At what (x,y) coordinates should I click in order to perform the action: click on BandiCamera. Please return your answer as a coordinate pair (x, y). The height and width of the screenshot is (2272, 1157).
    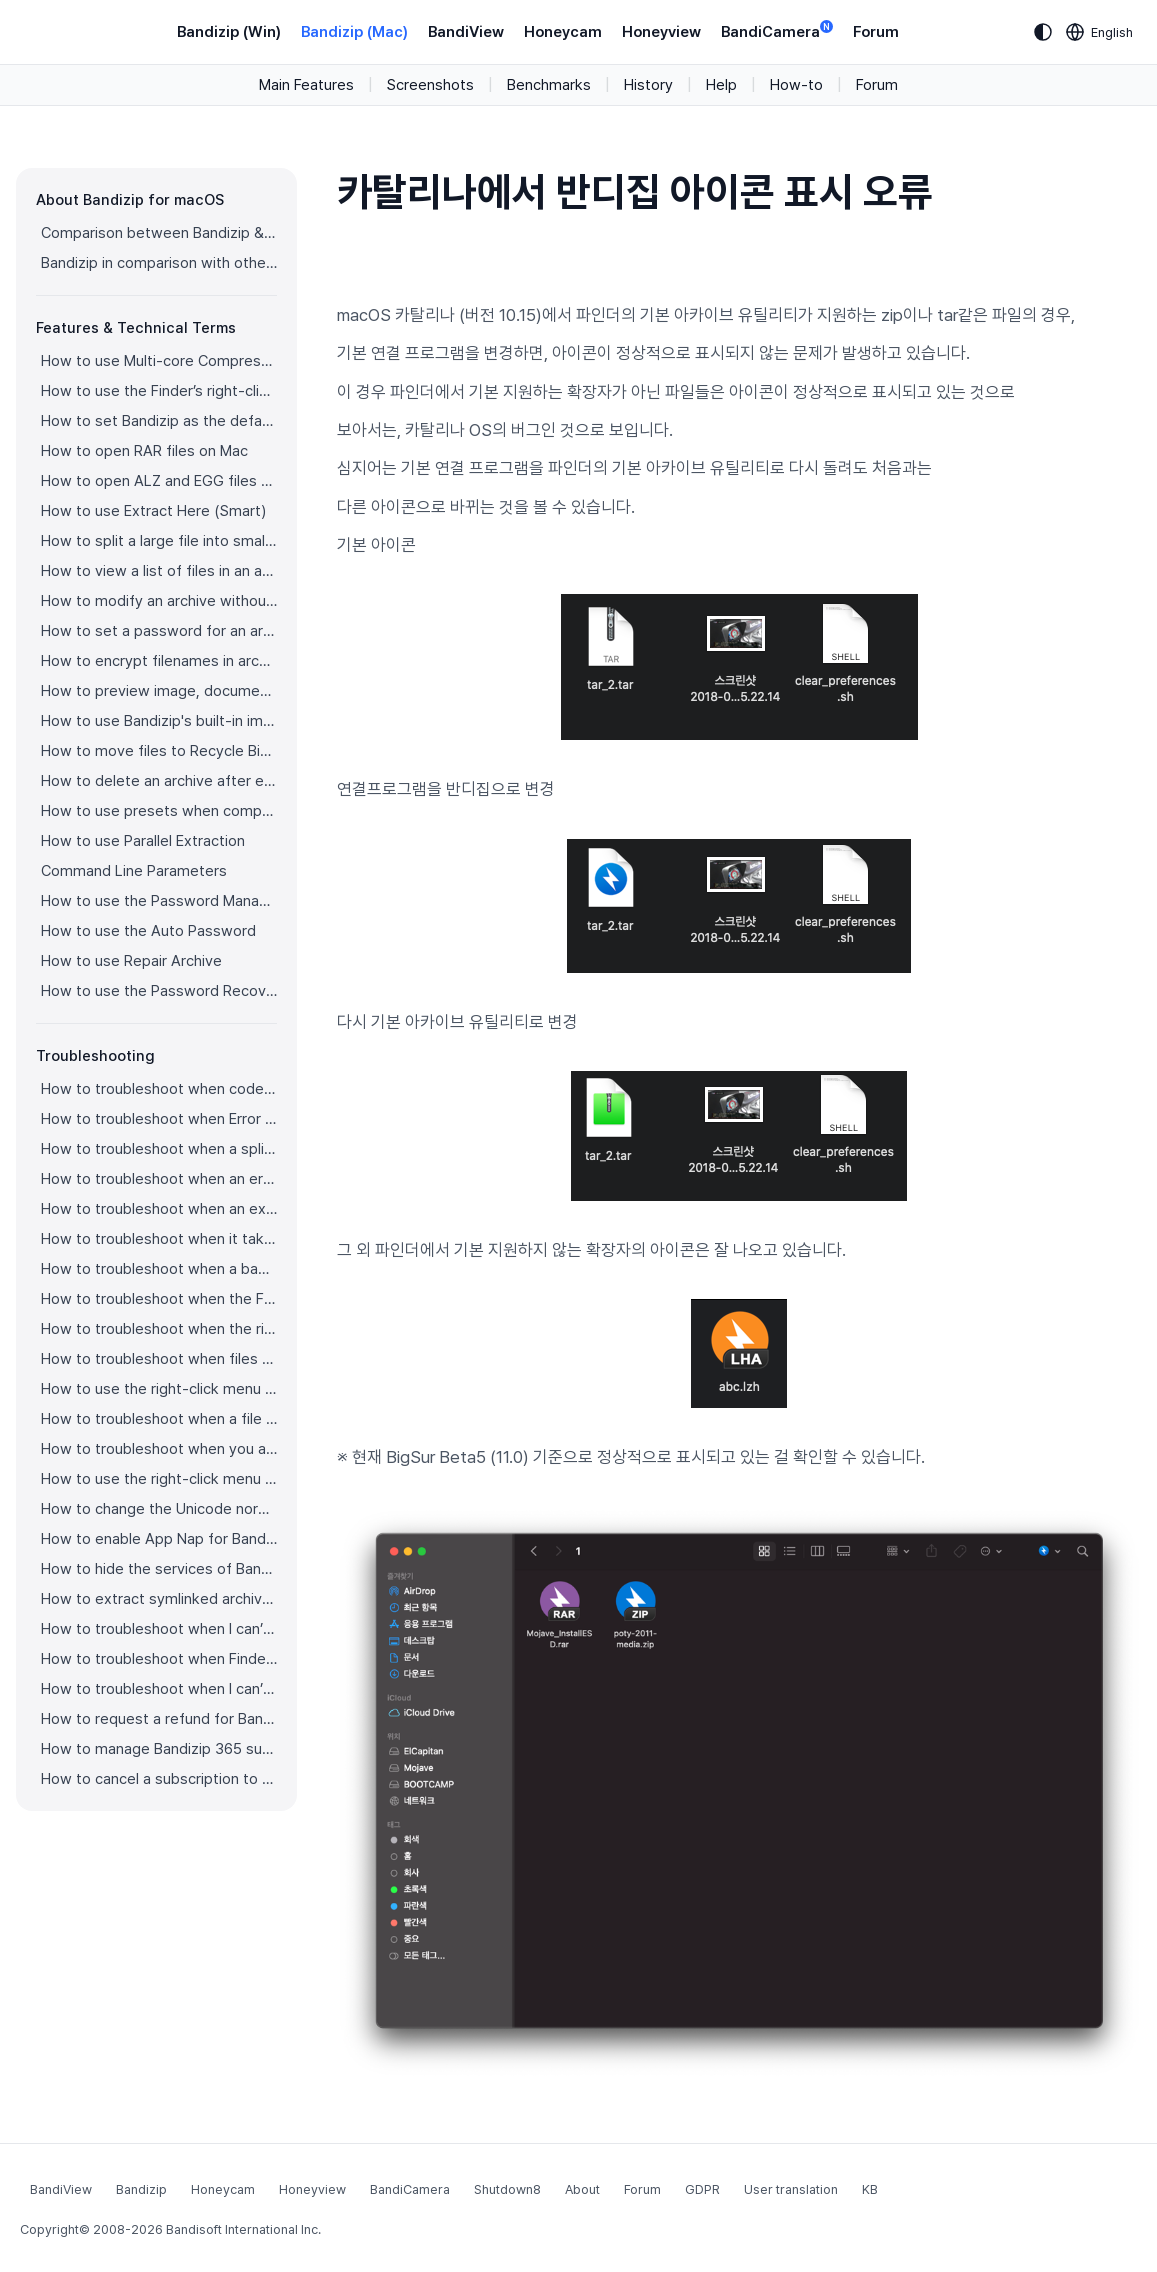
    Looking at the image, I should click on (777, 30).